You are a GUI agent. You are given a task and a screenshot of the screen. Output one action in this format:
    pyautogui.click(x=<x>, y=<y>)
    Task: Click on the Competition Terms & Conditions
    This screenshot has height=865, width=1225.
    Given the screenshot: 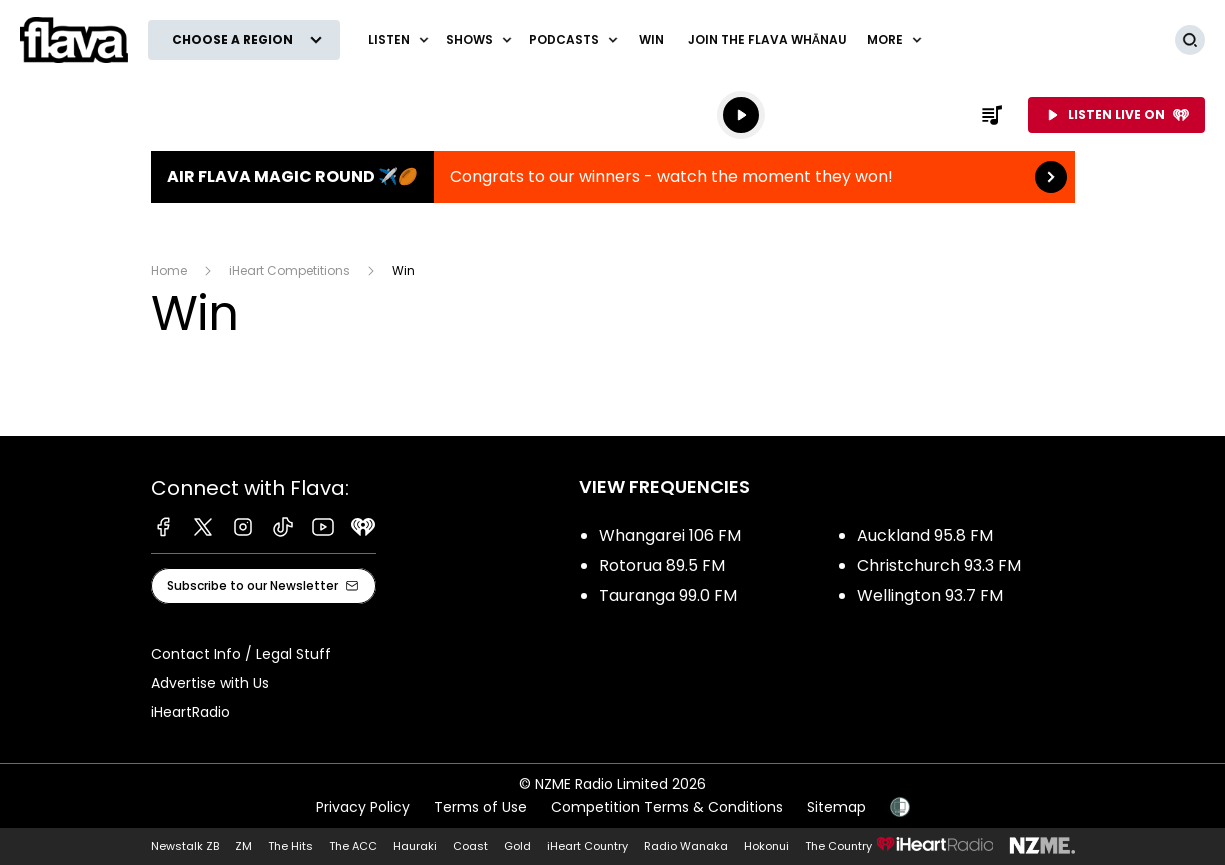 What is the action you would take?
    pyautogui.click(x=667, y=807)
    